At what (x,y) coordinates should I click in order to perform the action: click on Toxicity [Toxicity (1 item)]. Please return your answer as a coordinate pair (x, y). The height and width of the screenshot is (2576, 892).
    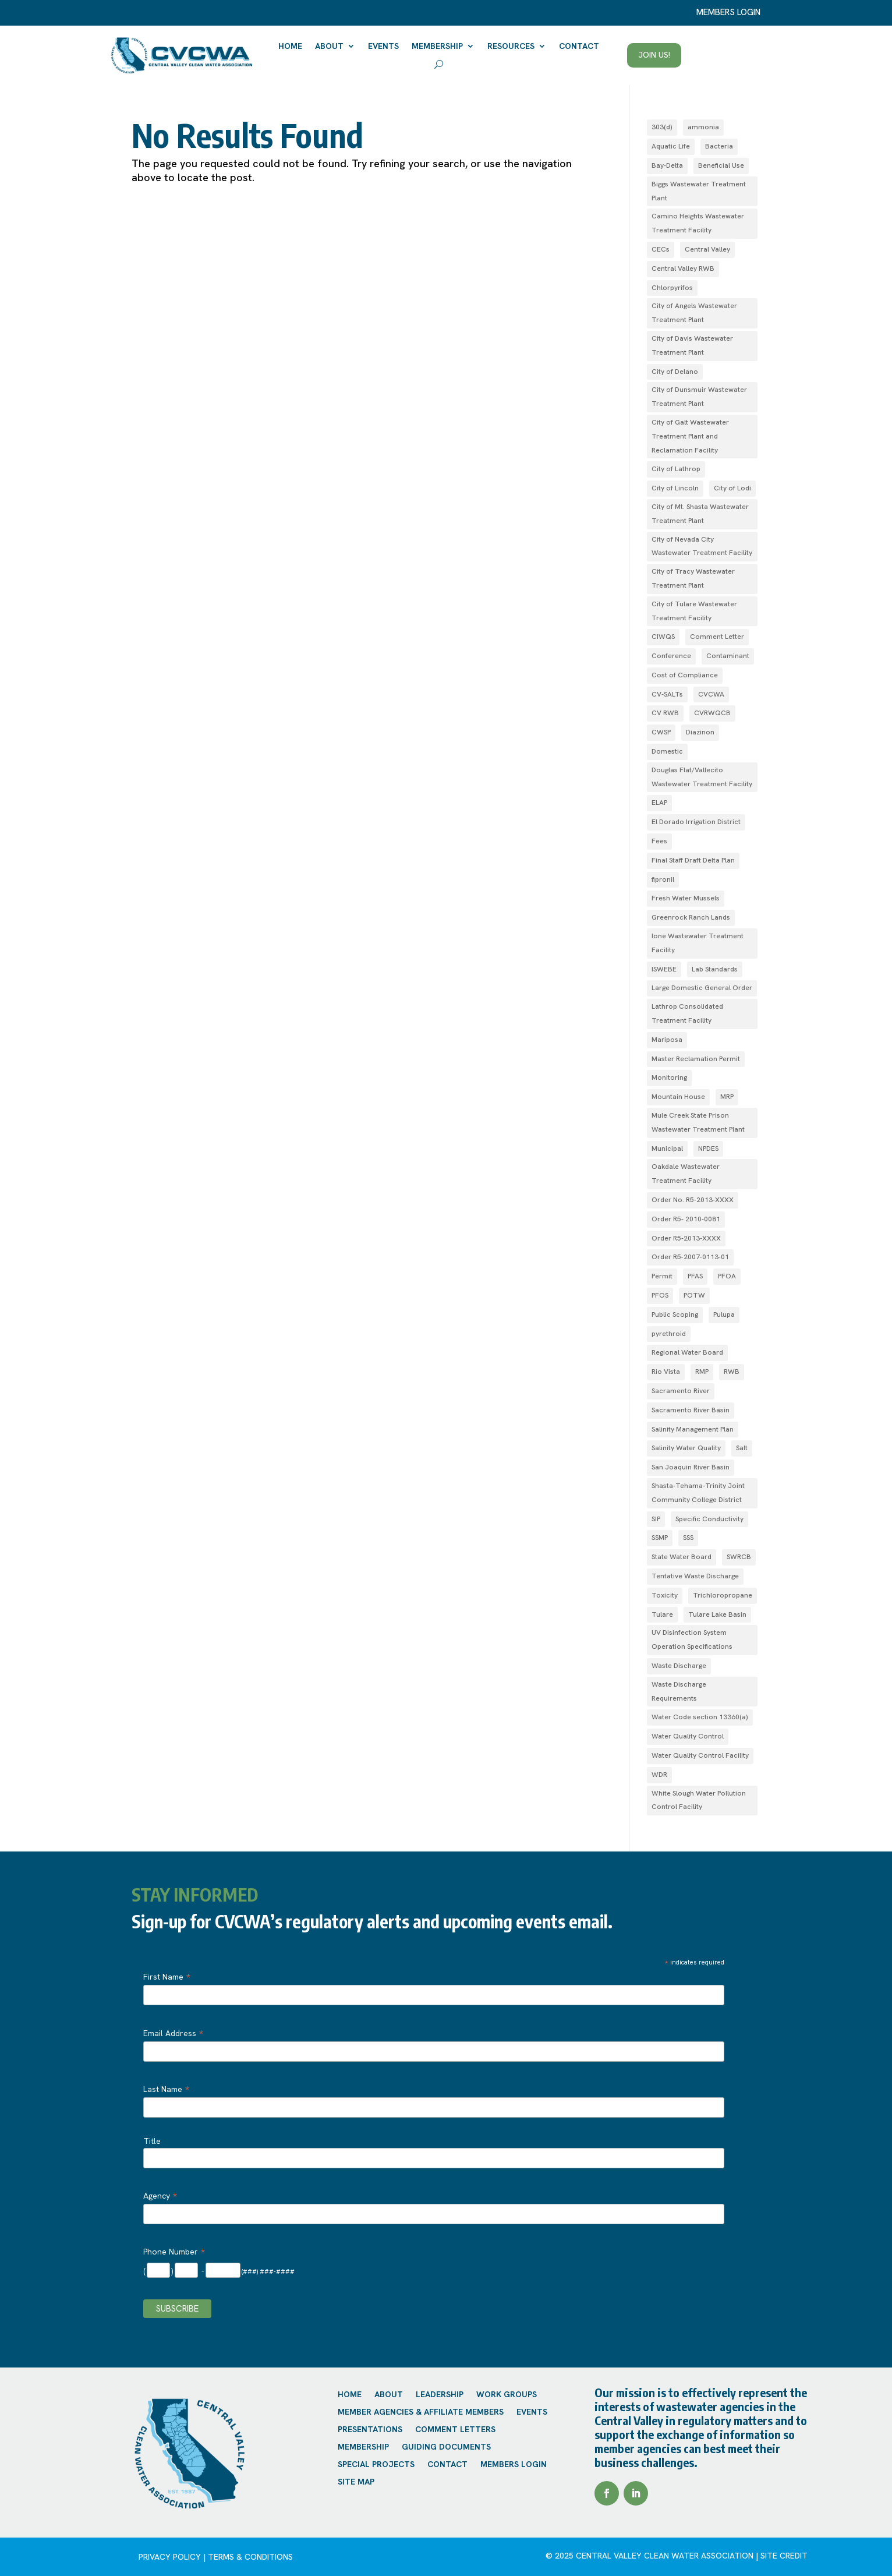
    Looking at the image, I should click on (665, 1595).